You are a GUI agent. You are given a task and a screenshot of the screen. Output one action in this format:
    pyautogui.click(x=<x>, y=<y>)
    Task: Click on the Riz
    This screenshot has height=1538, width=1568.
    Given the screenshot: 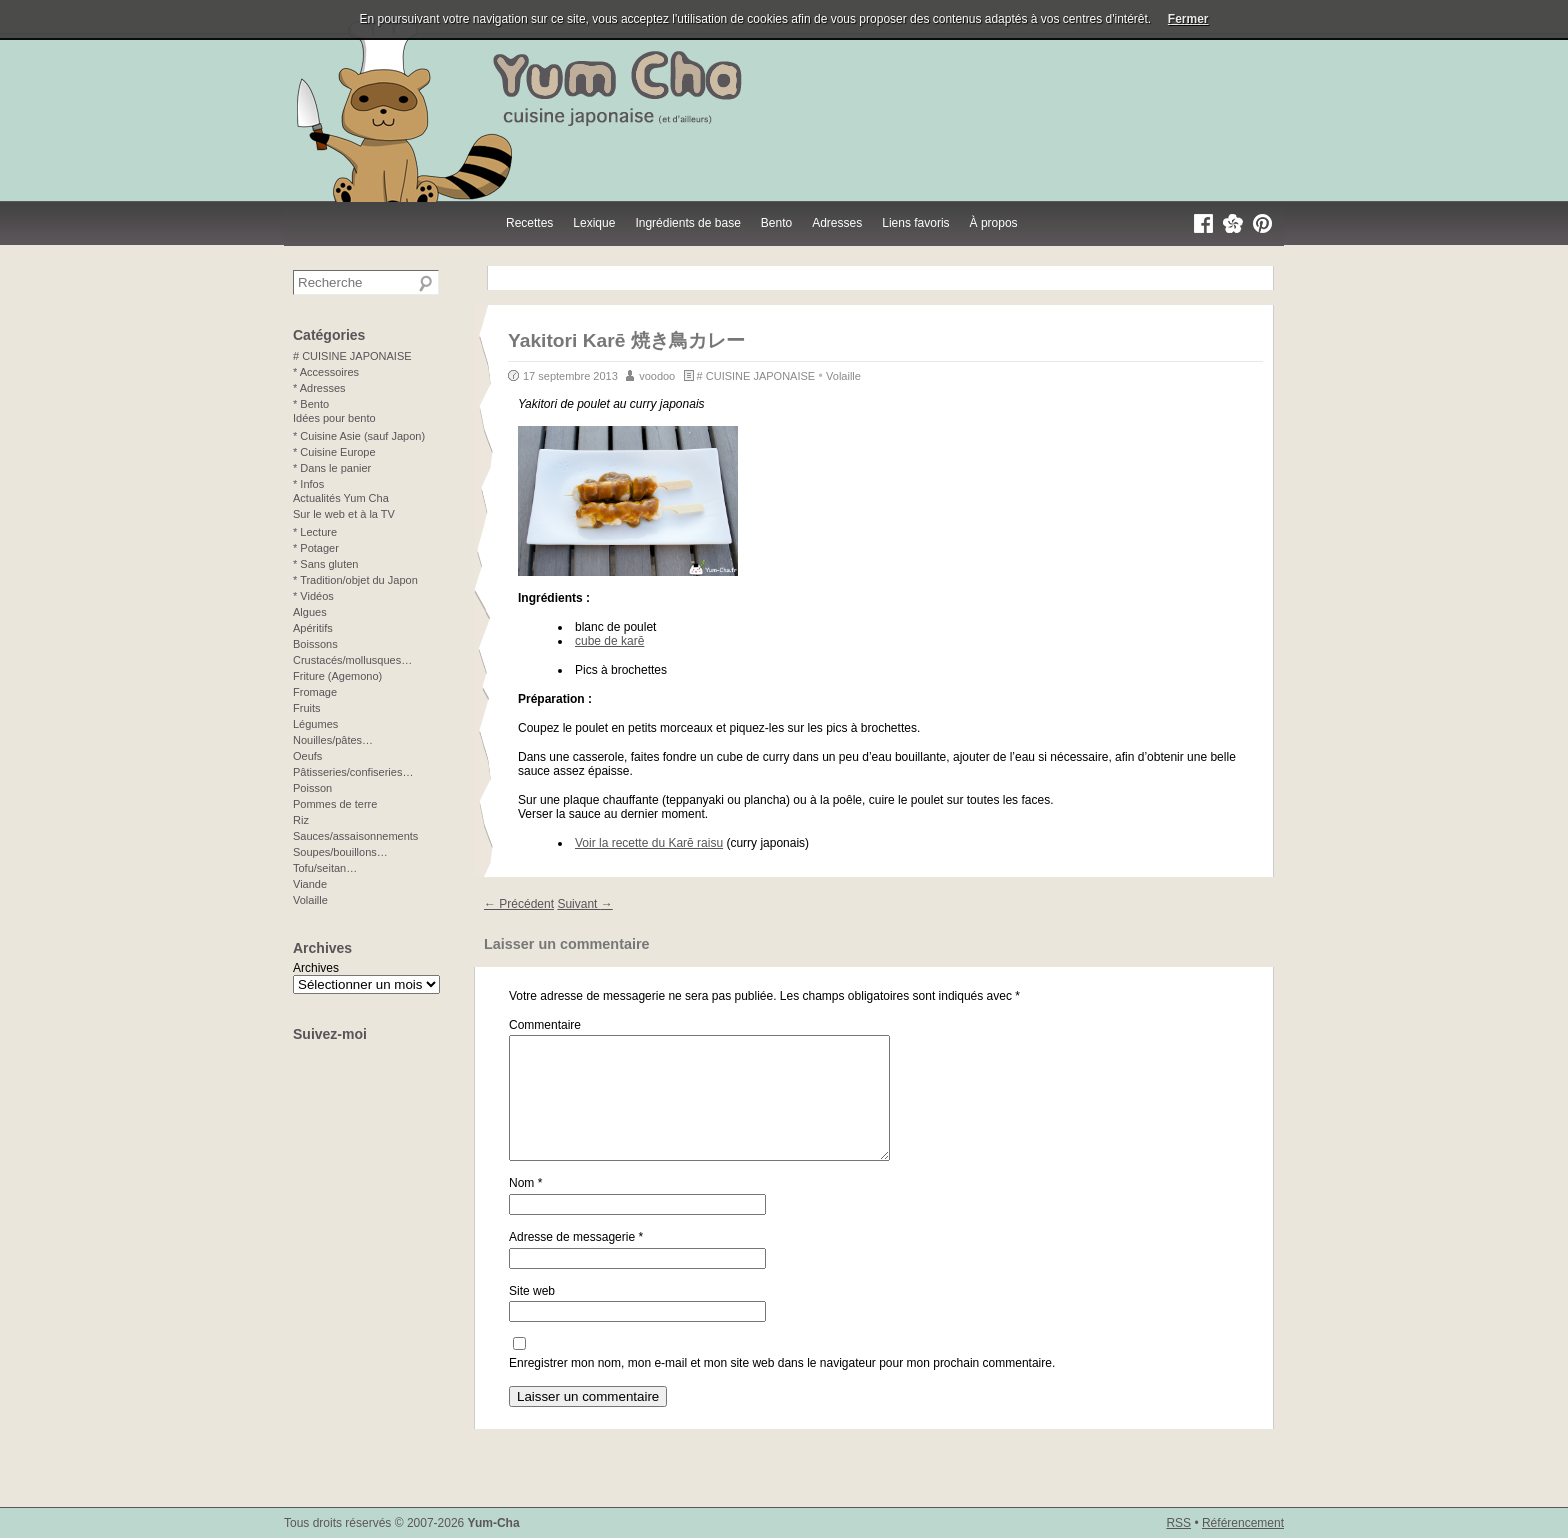 What is the action you would take?
    pyautogui.click(x=301, y=820)
    